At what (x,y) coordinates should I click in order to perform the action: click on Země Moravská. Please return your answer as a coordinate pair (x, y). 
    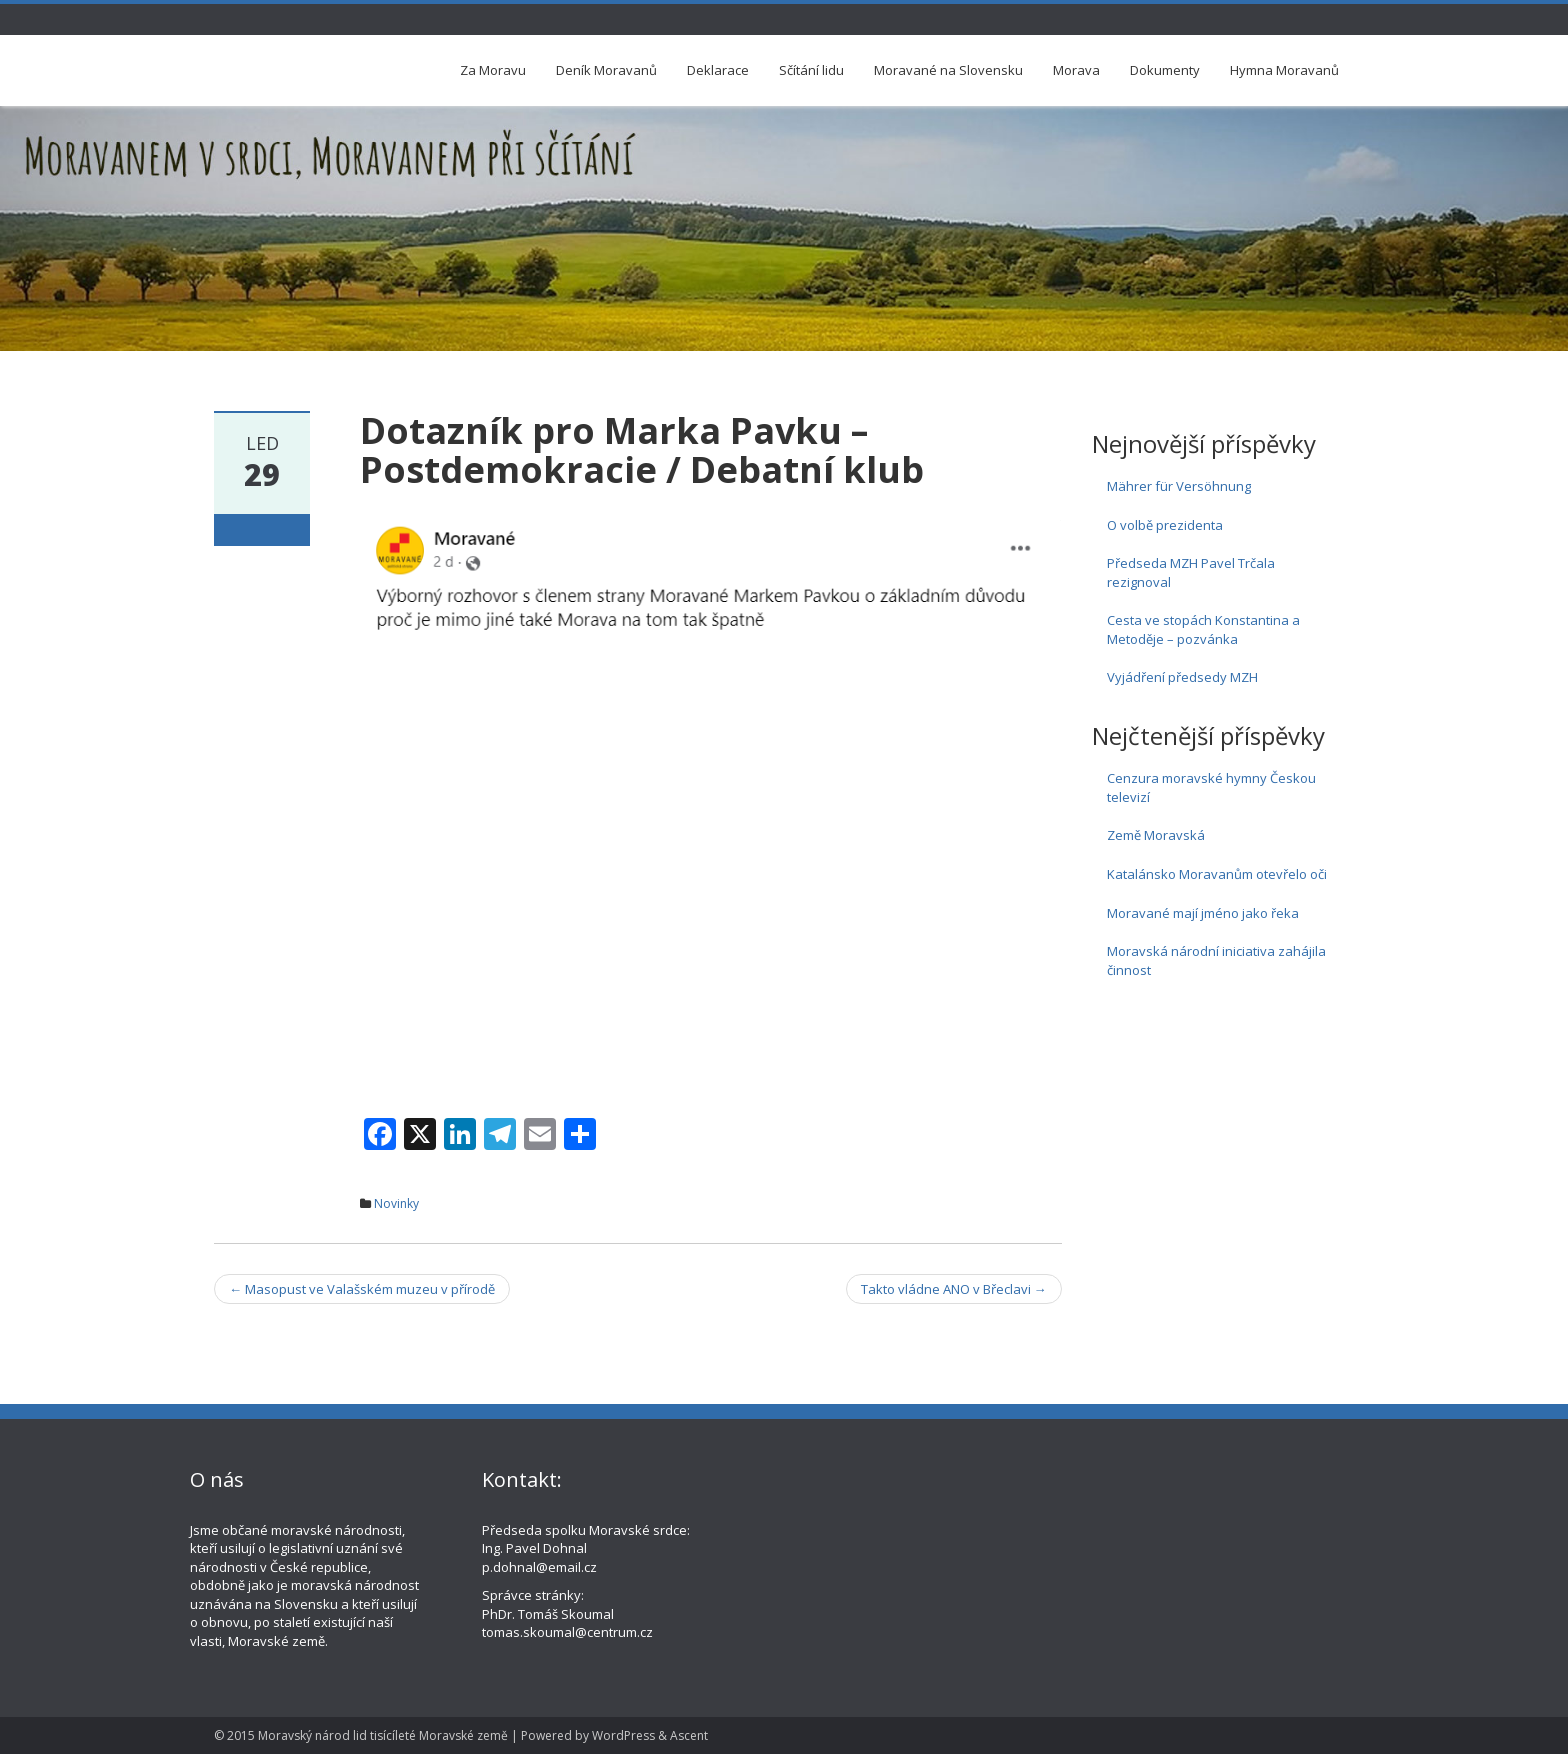
    Looking at the image, I should click on (1156, 835).